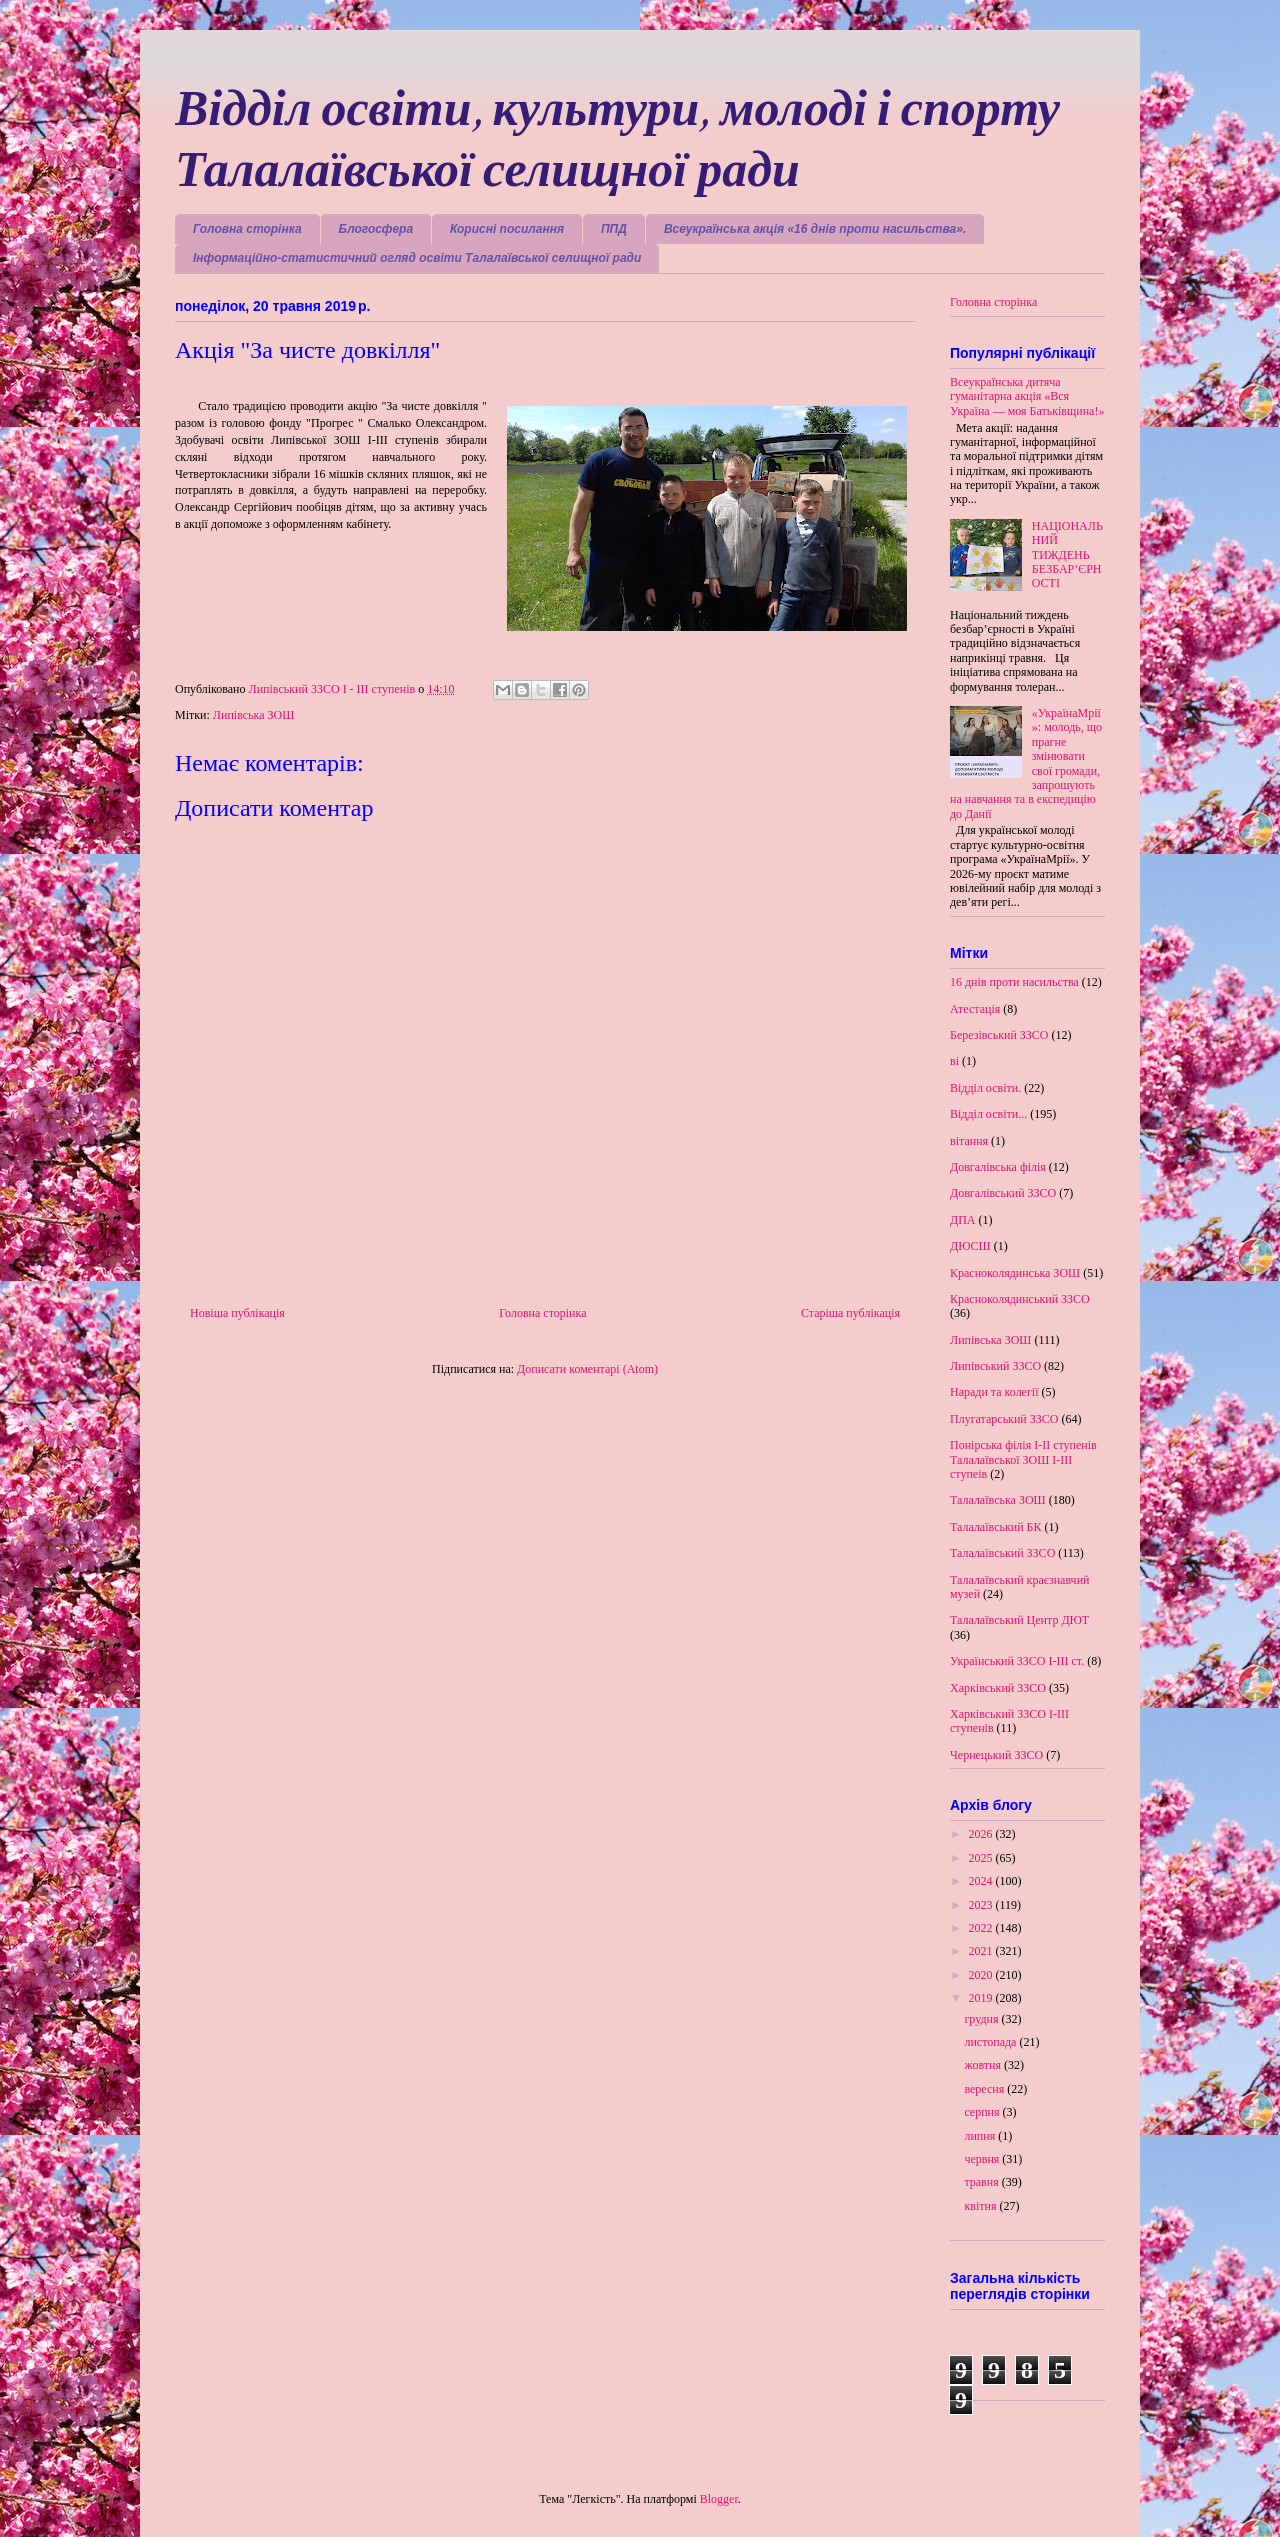  What do you see at coordinates (376, 229) in the screenshot?
I see `Блогосфера` at bounding box center [376, 229].